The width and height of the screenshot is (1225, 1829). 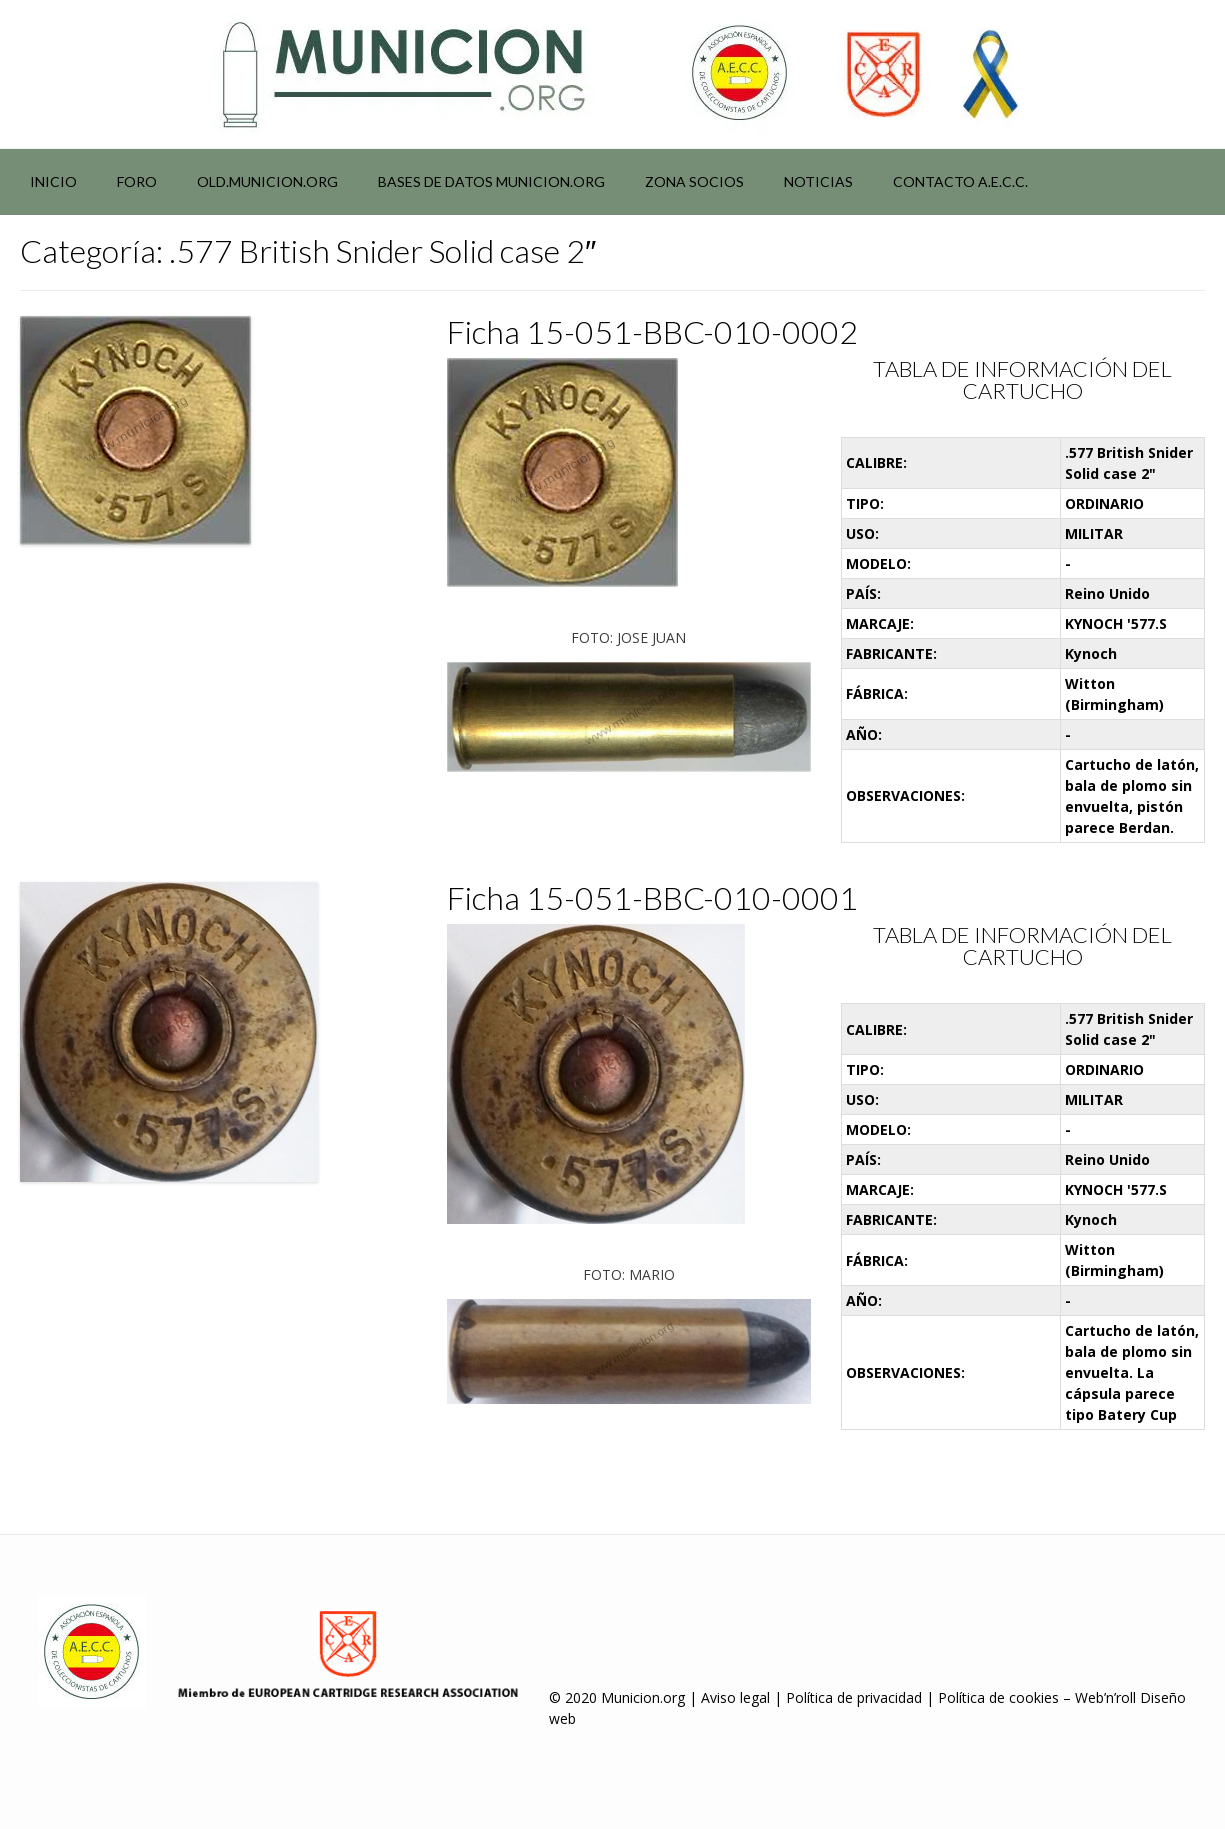 What do you see at coordinates (652, 897) in the screenshot?
I see `Ficha 15-051-BBC-010-0001` at bounding box center [652, 897].